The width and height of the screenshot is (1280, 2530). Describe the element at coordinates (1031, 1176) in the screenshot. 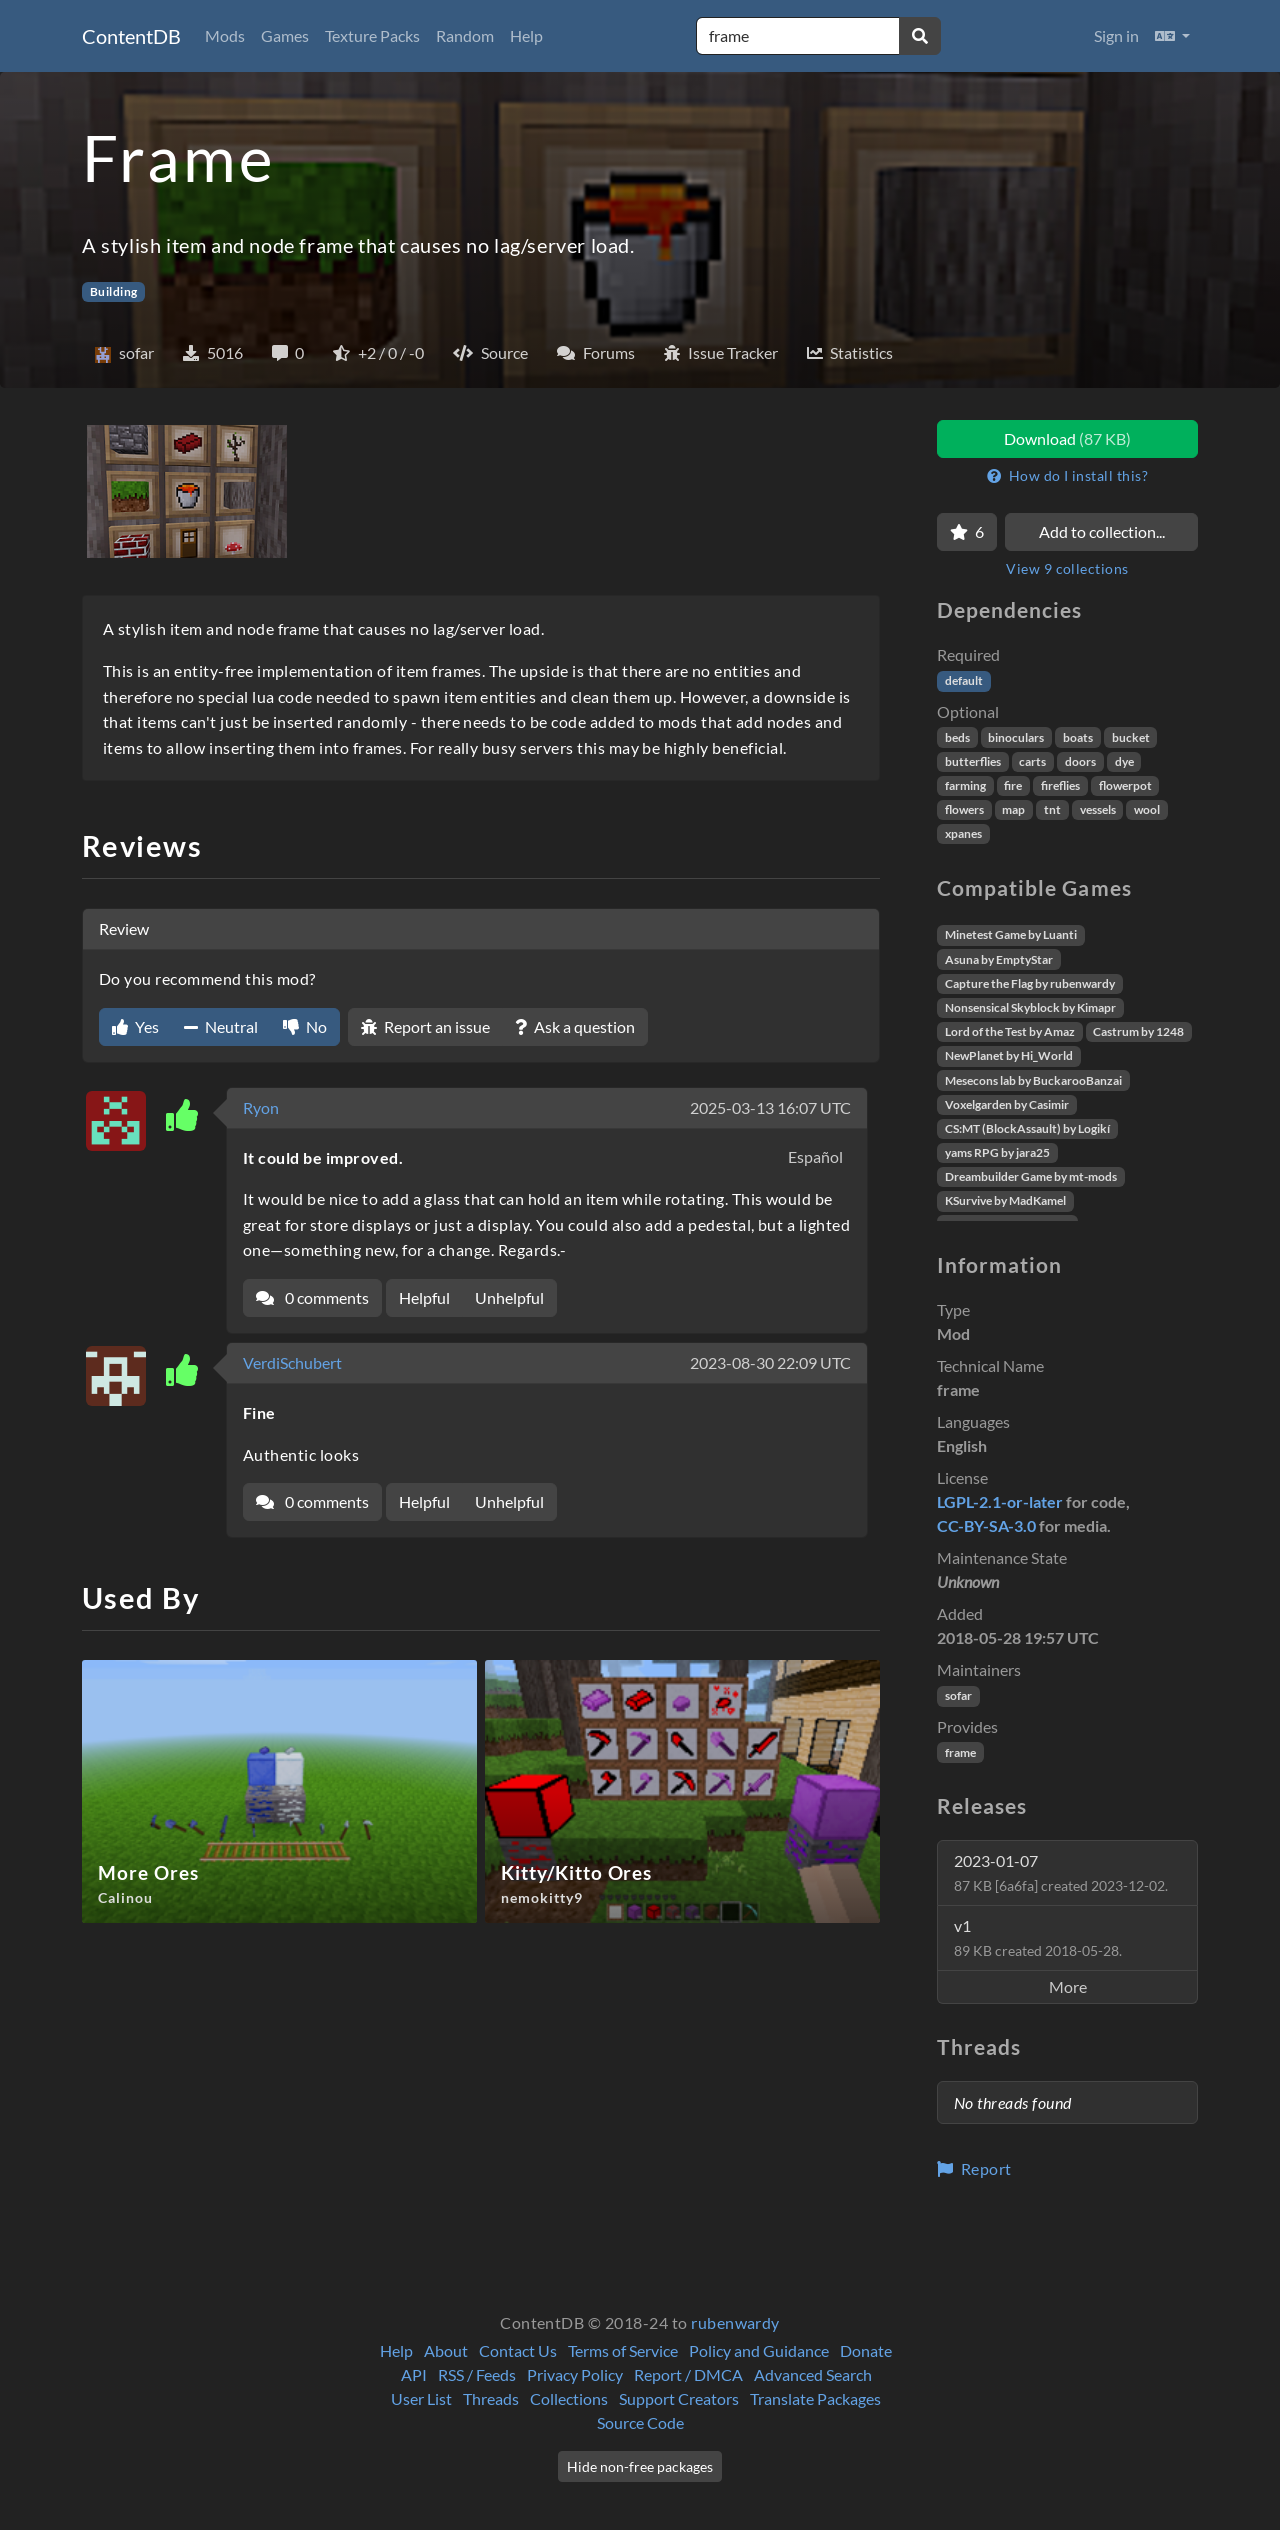

I see `Dreambuilder Game by mt-mods` at that location.